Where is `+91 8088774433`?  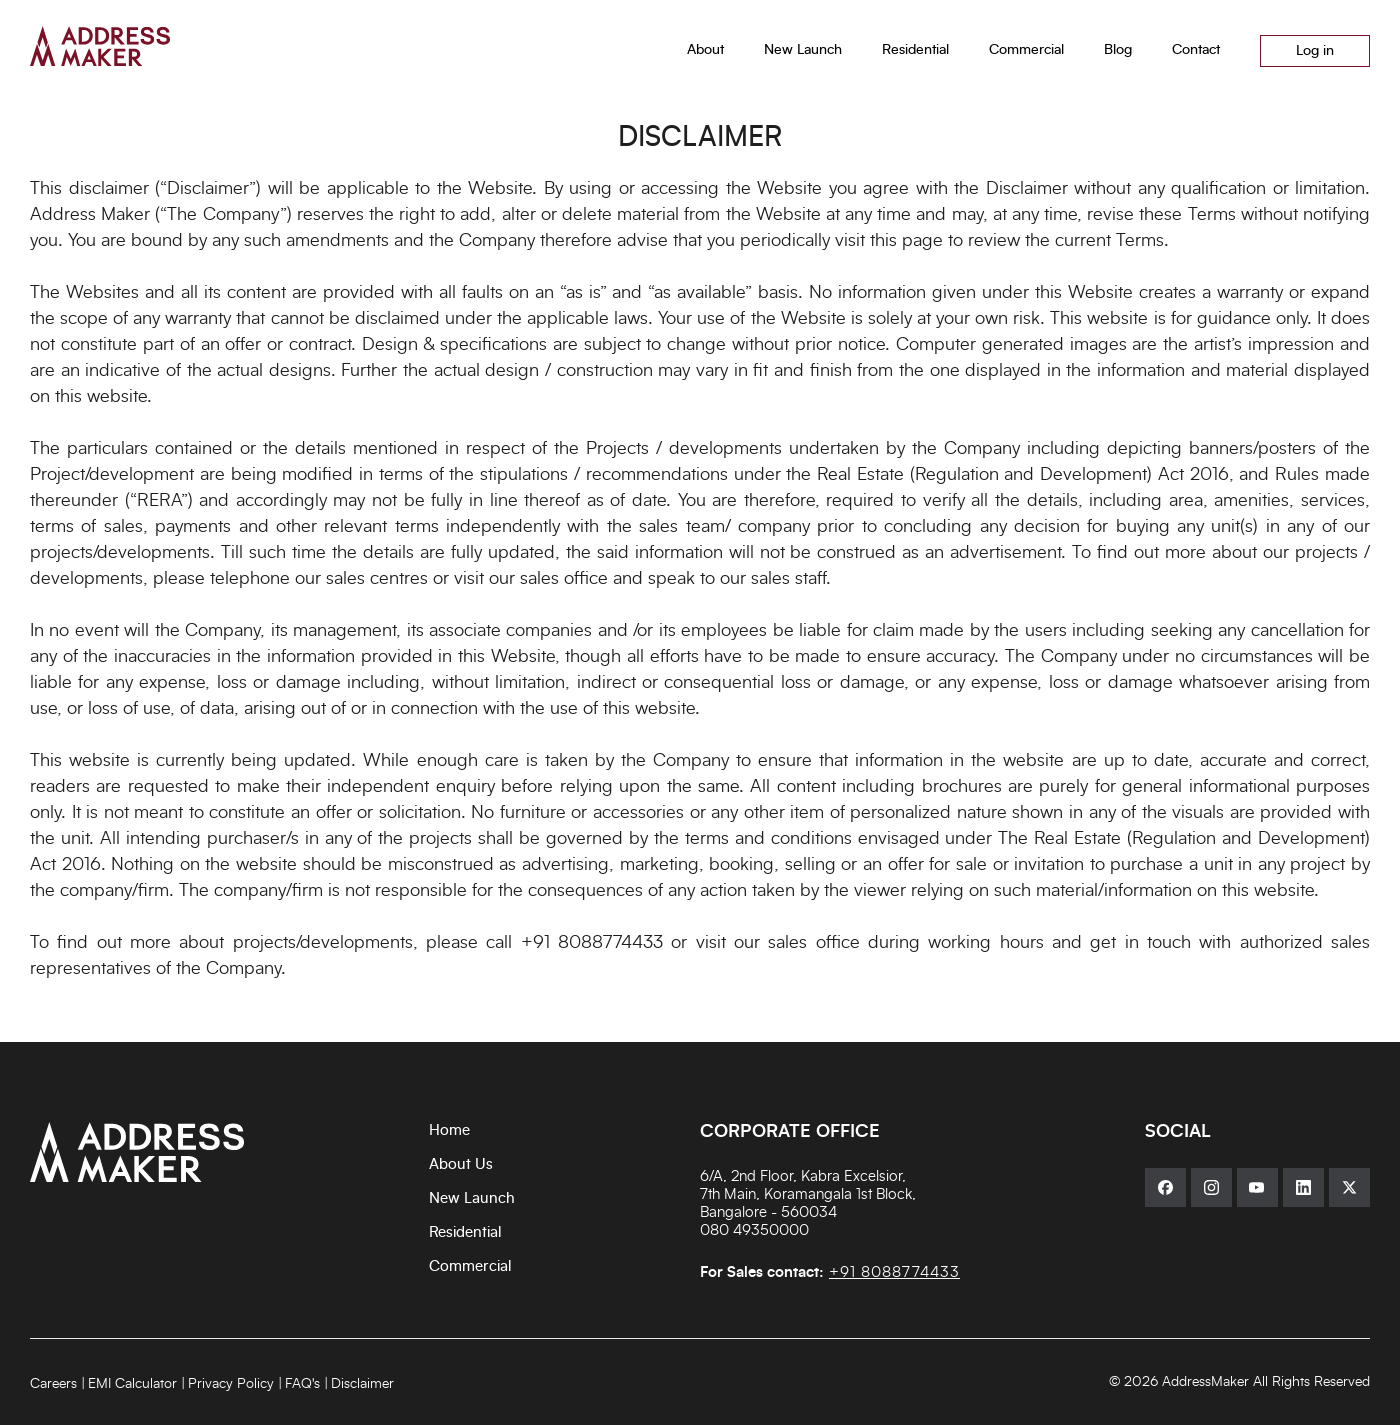 +91 8088774433 is located at coordinates (592, 943).